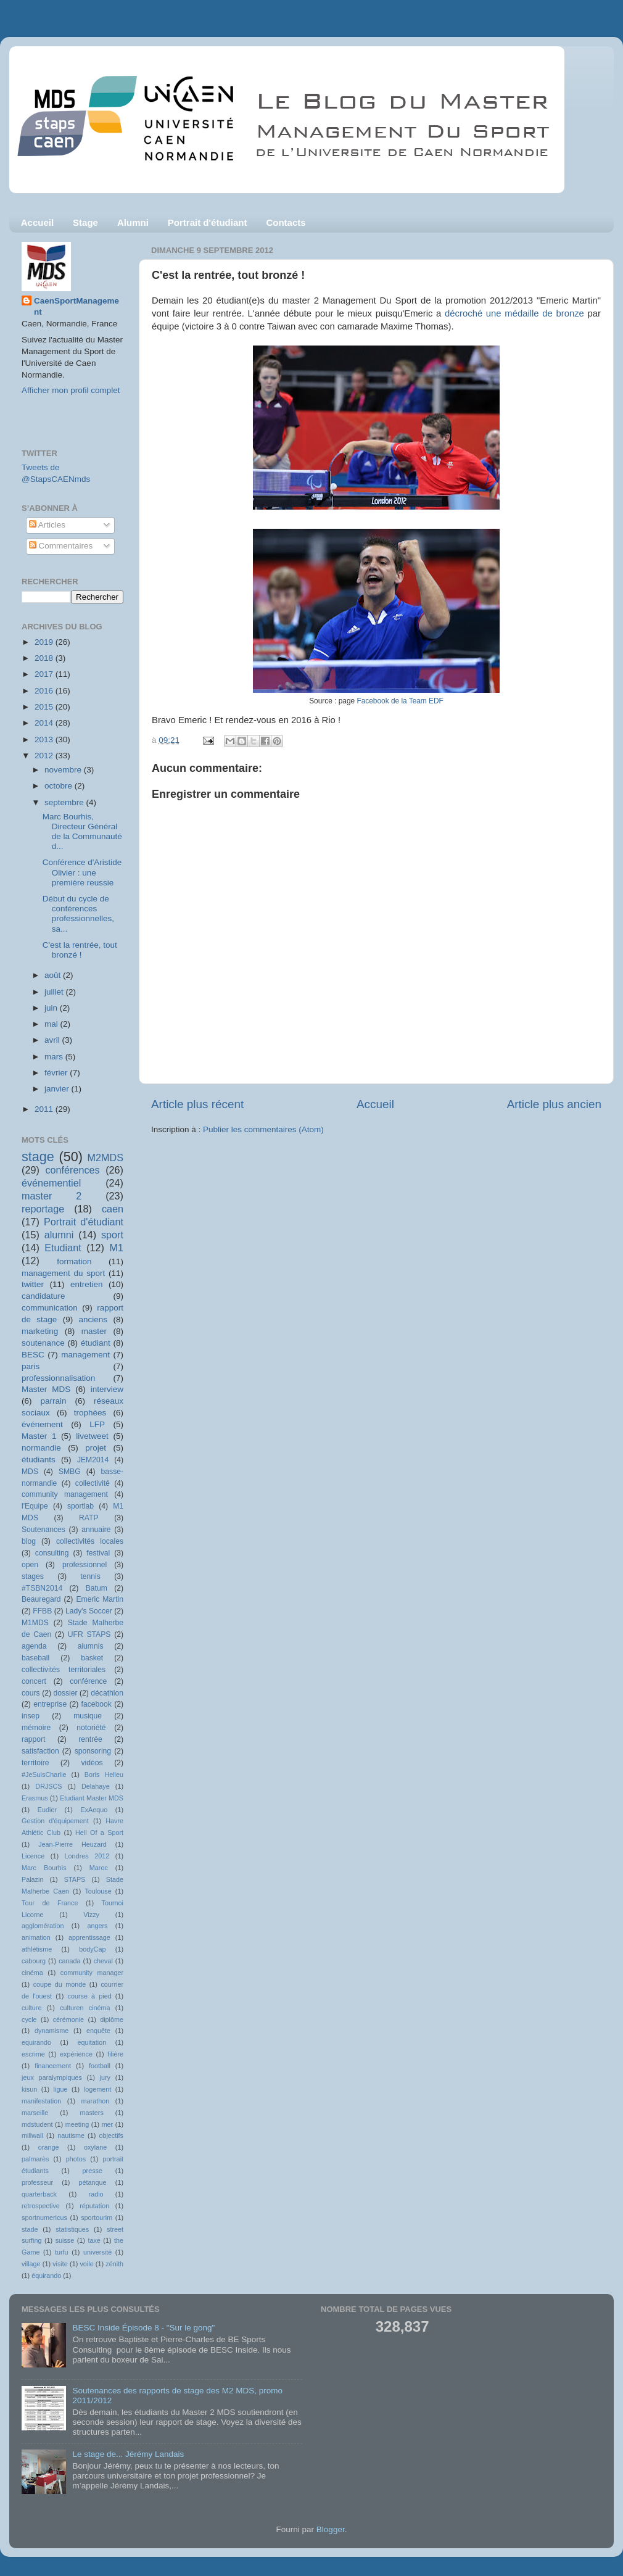 The height and width of the screenshot is (2576, 623). Describe the element at coordinates (30, 1716) in the screenshot. I see `insep` at that location.